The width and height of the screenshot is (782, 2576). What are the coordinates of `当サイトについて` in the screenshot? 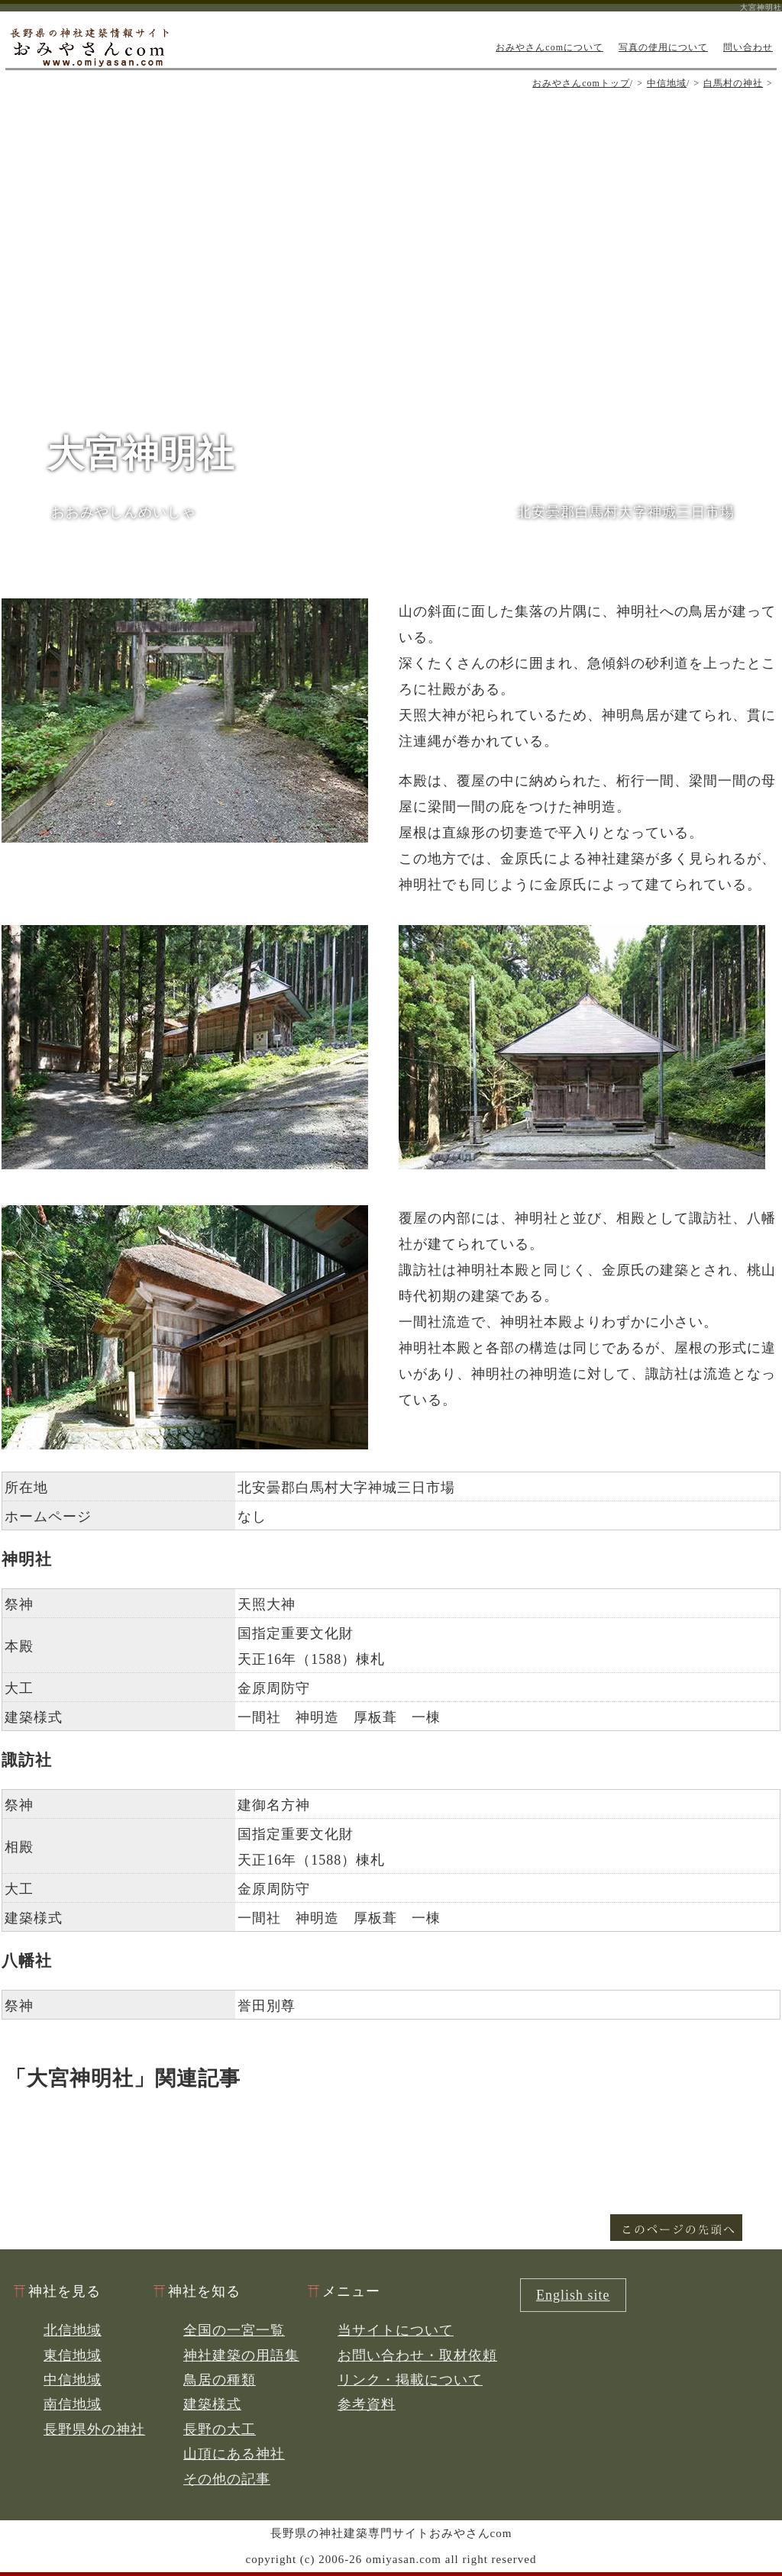 It's located at (396, 2330).